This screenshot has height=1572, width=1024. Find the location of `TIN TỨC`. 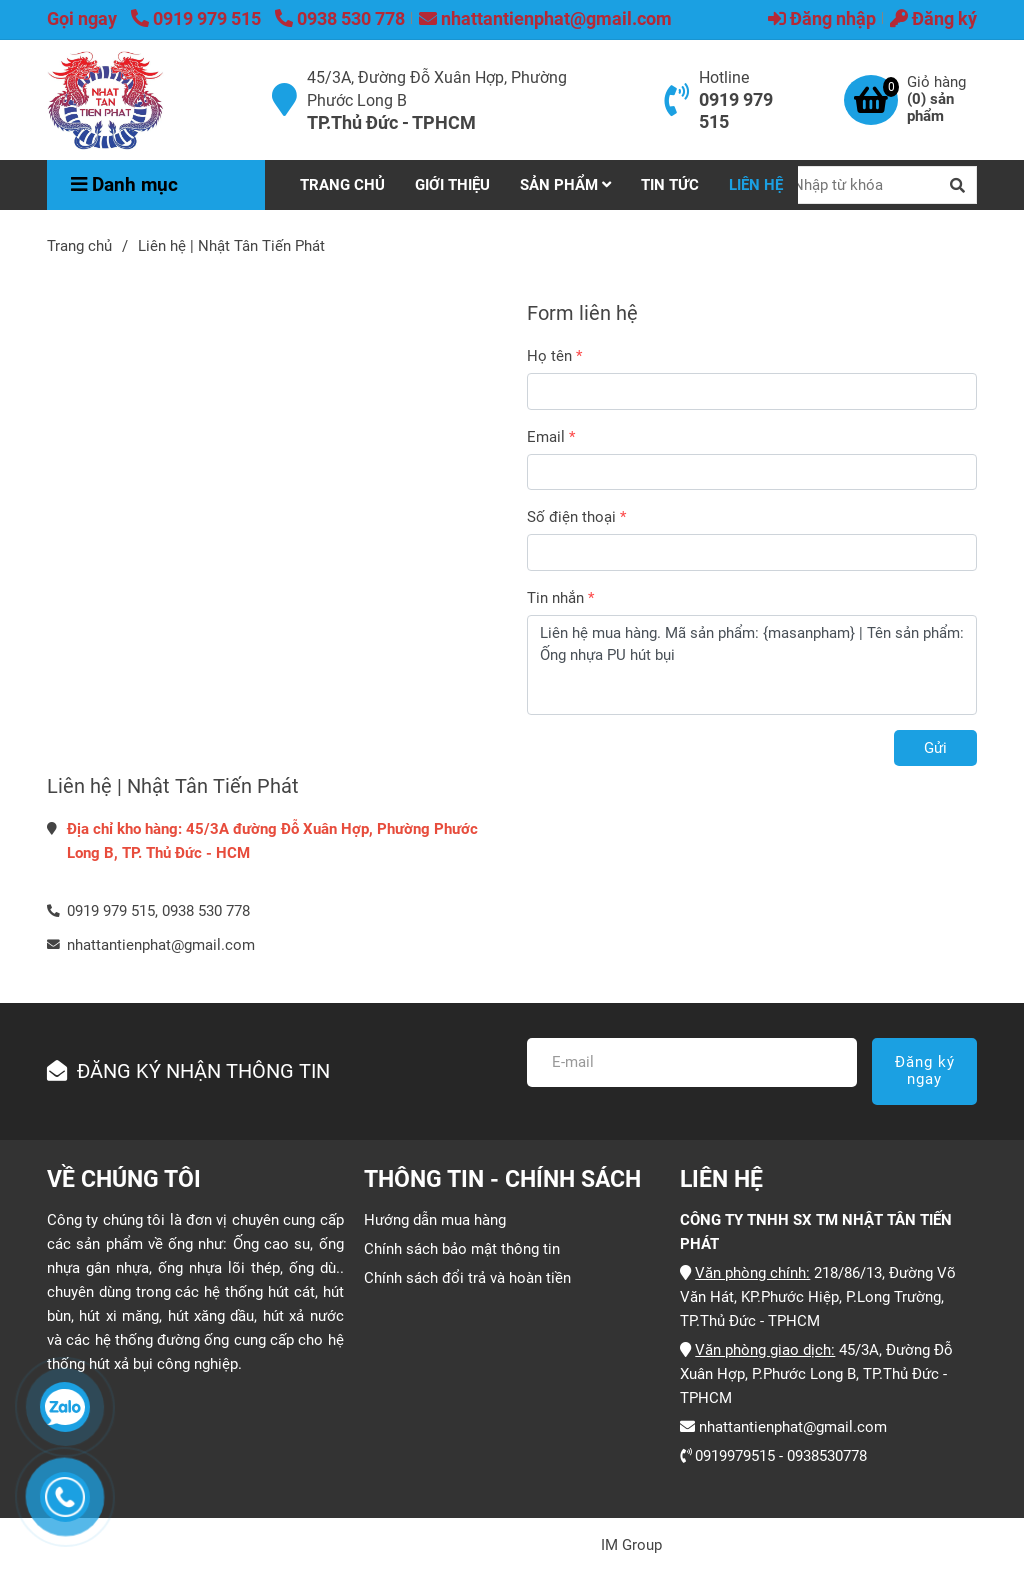

TIN TỨC is located at coordinates (670, 185).